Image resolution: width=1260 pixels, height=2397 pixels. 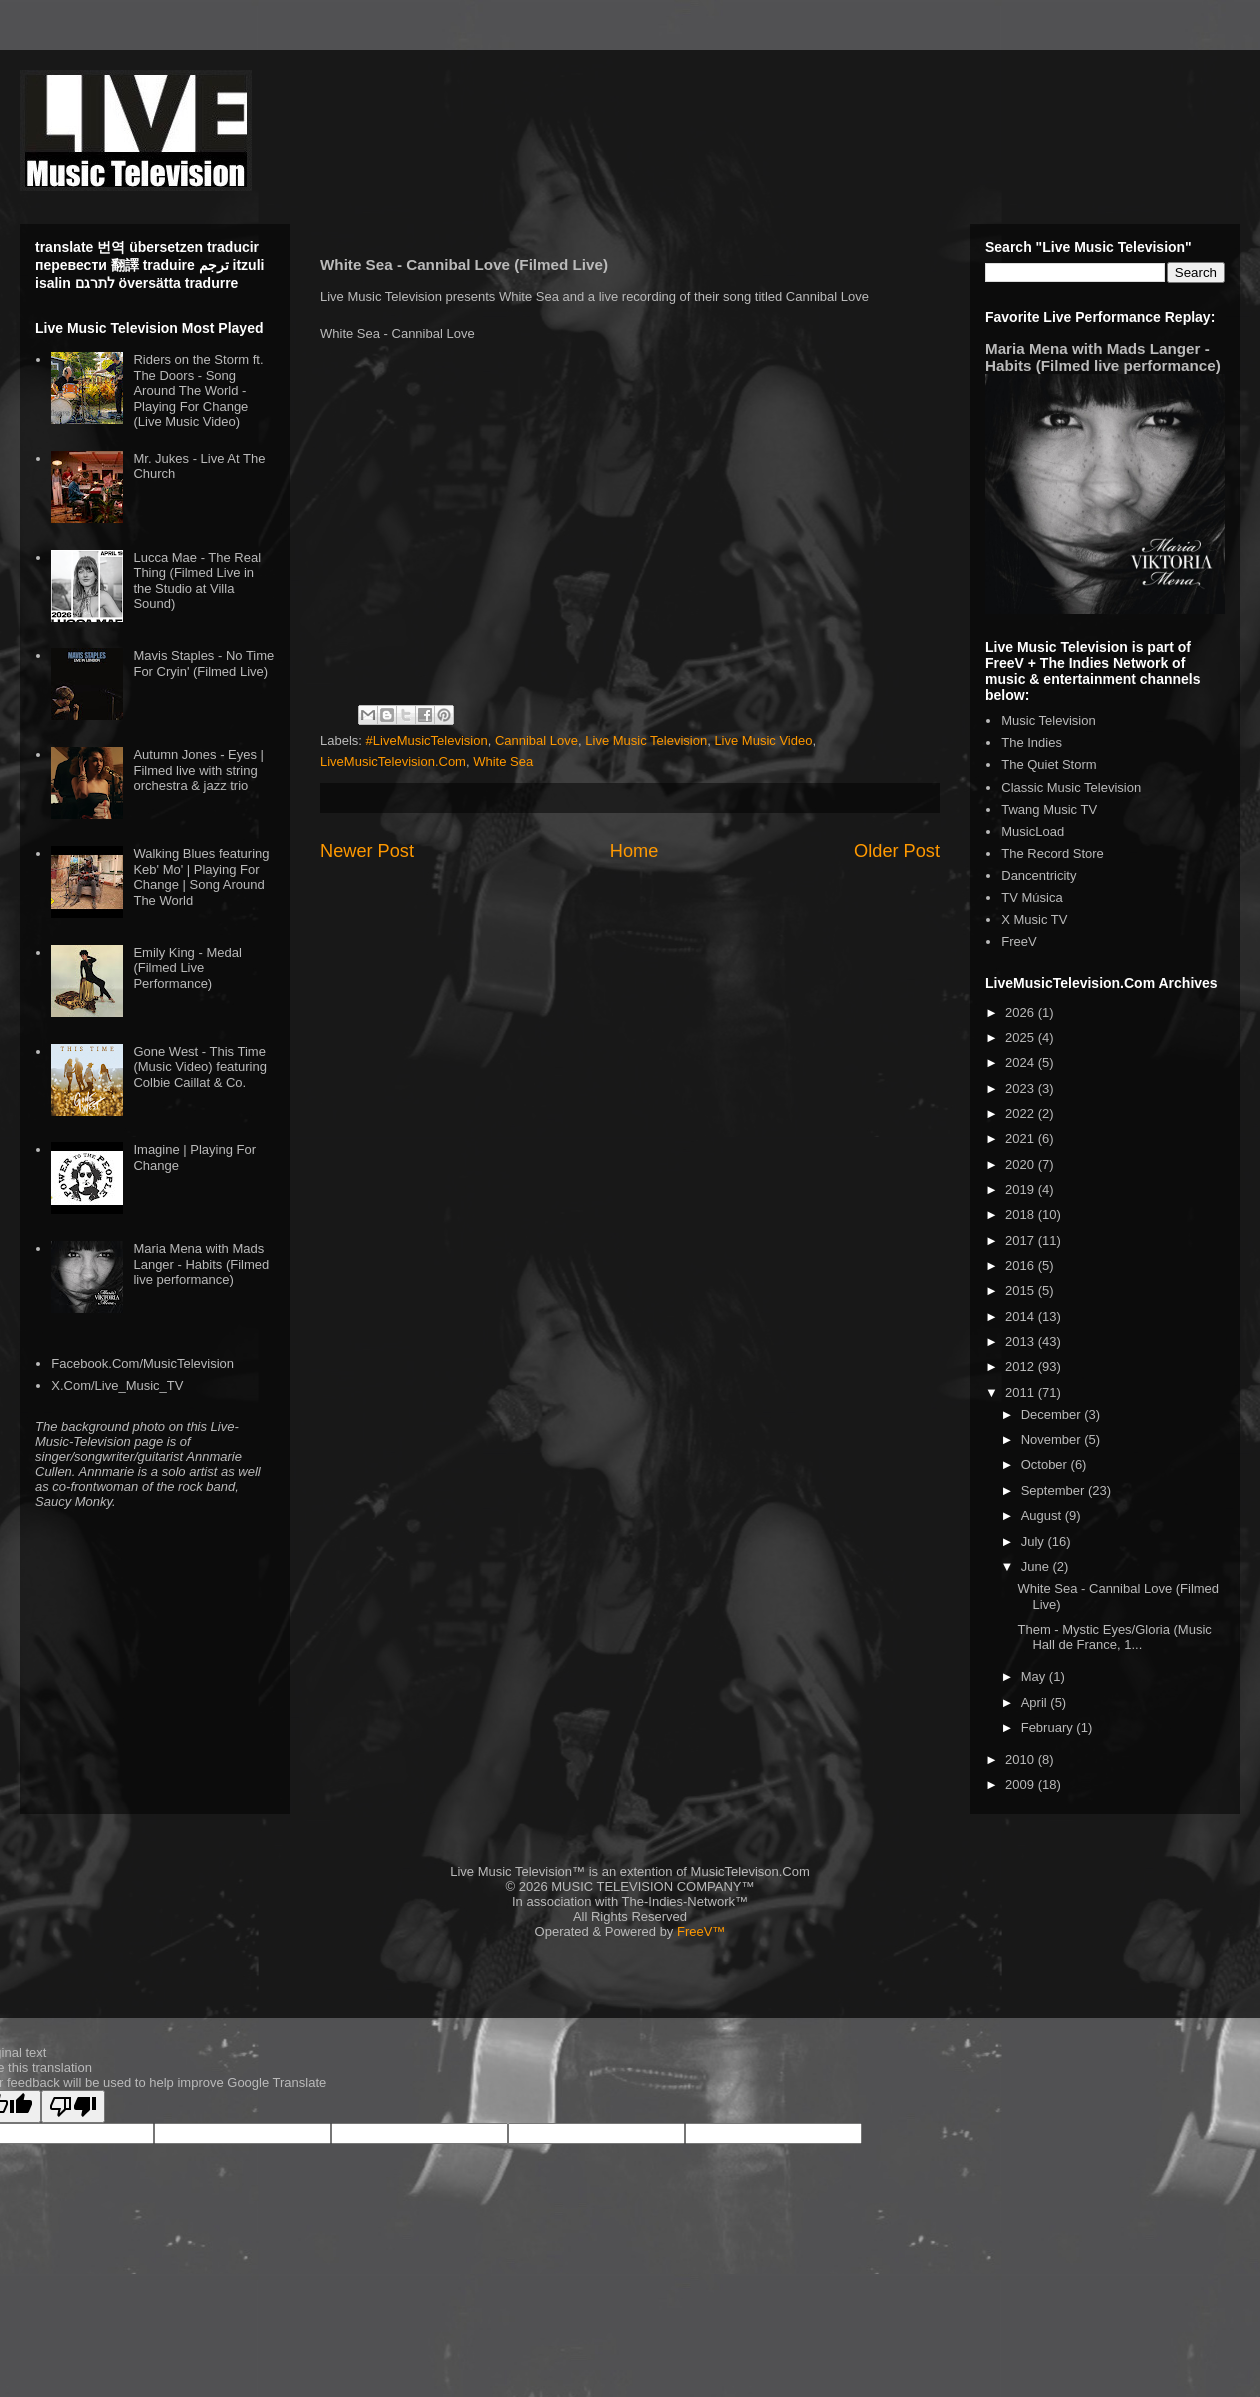 What do you see at coordinates (503, 761) in the screenshot?
I see `White Sea` at bounding box center [503, 761].